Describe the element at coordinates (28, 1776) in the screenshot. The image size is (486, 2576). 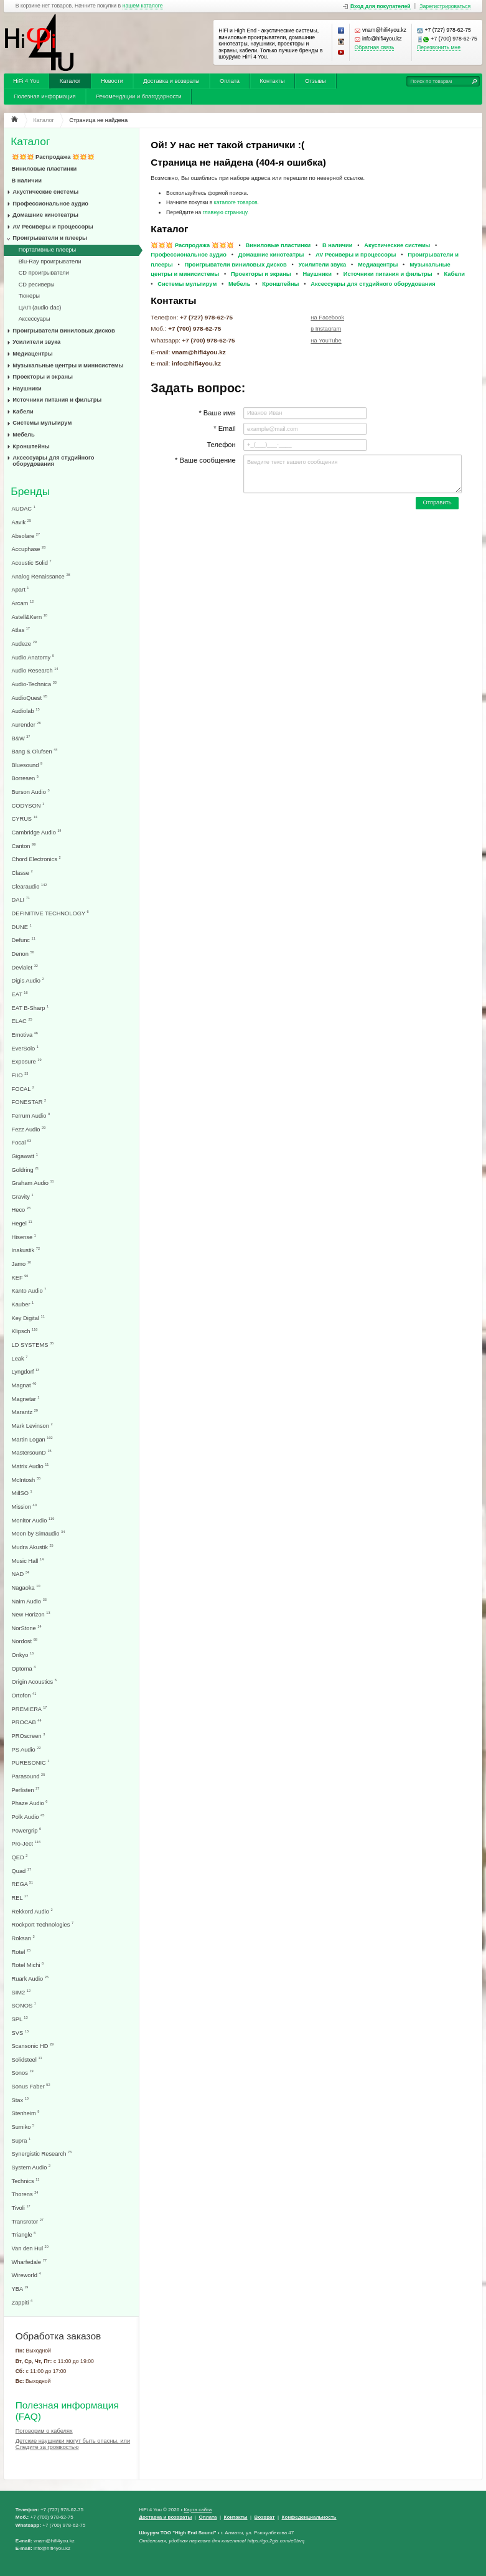
I see `Parasound` at that location.